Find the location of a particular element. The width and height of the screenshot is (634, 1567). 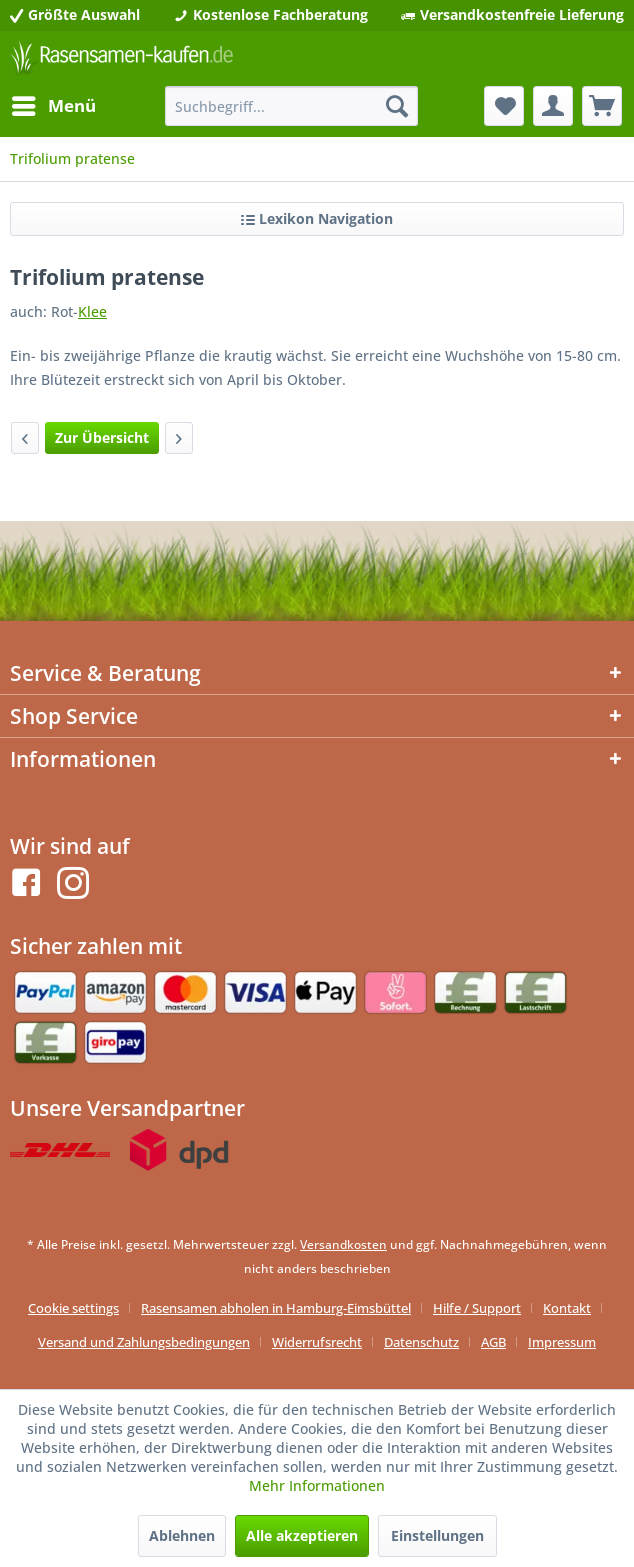

Datenschutz is located at coordinates (421, 1342).